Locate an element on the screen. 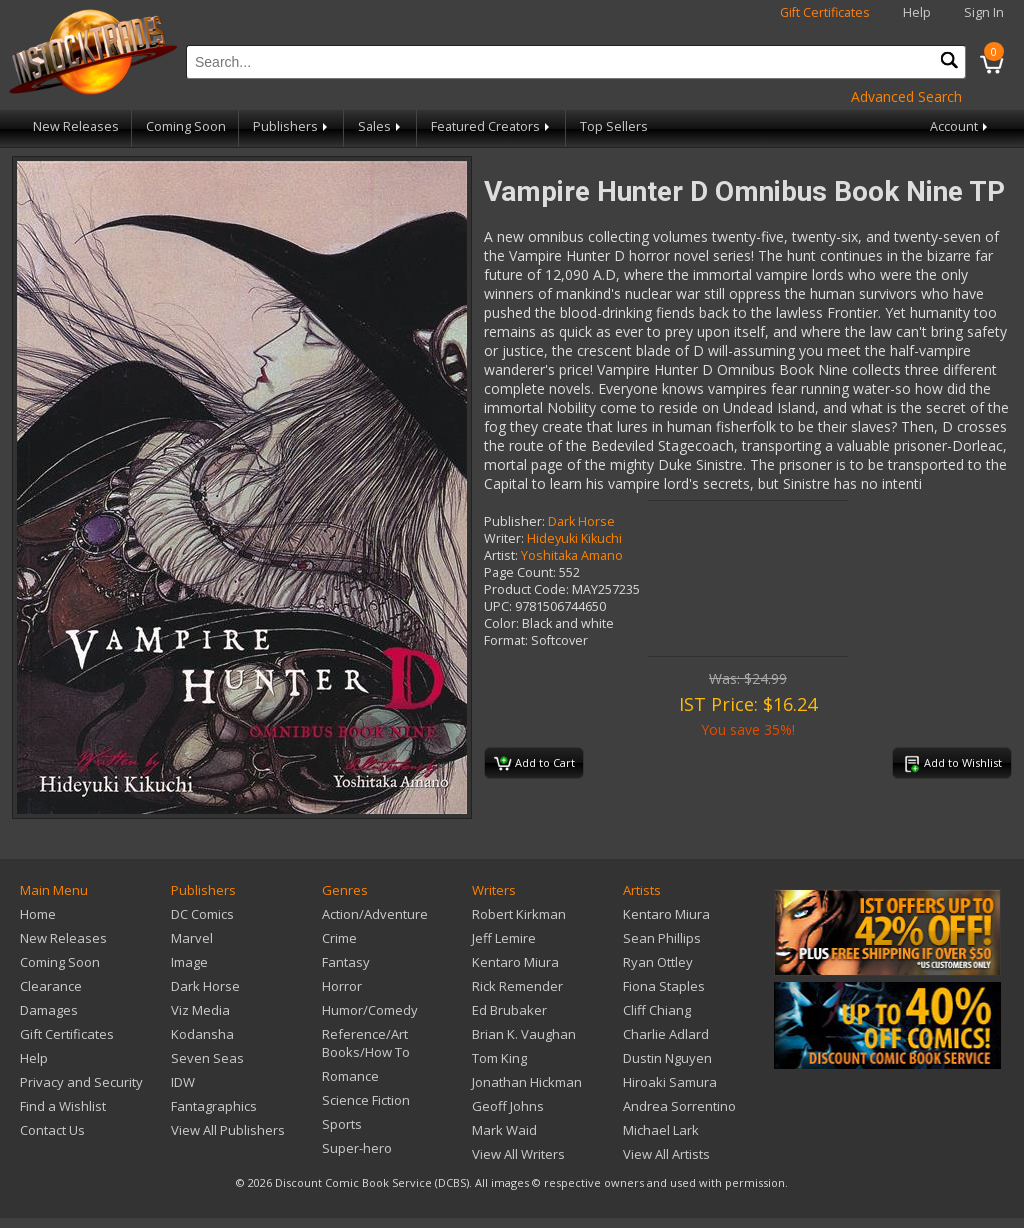 The width and height of the screenshot is (1024, 1228). Mark Waid is located at coordinates (504, 1130).